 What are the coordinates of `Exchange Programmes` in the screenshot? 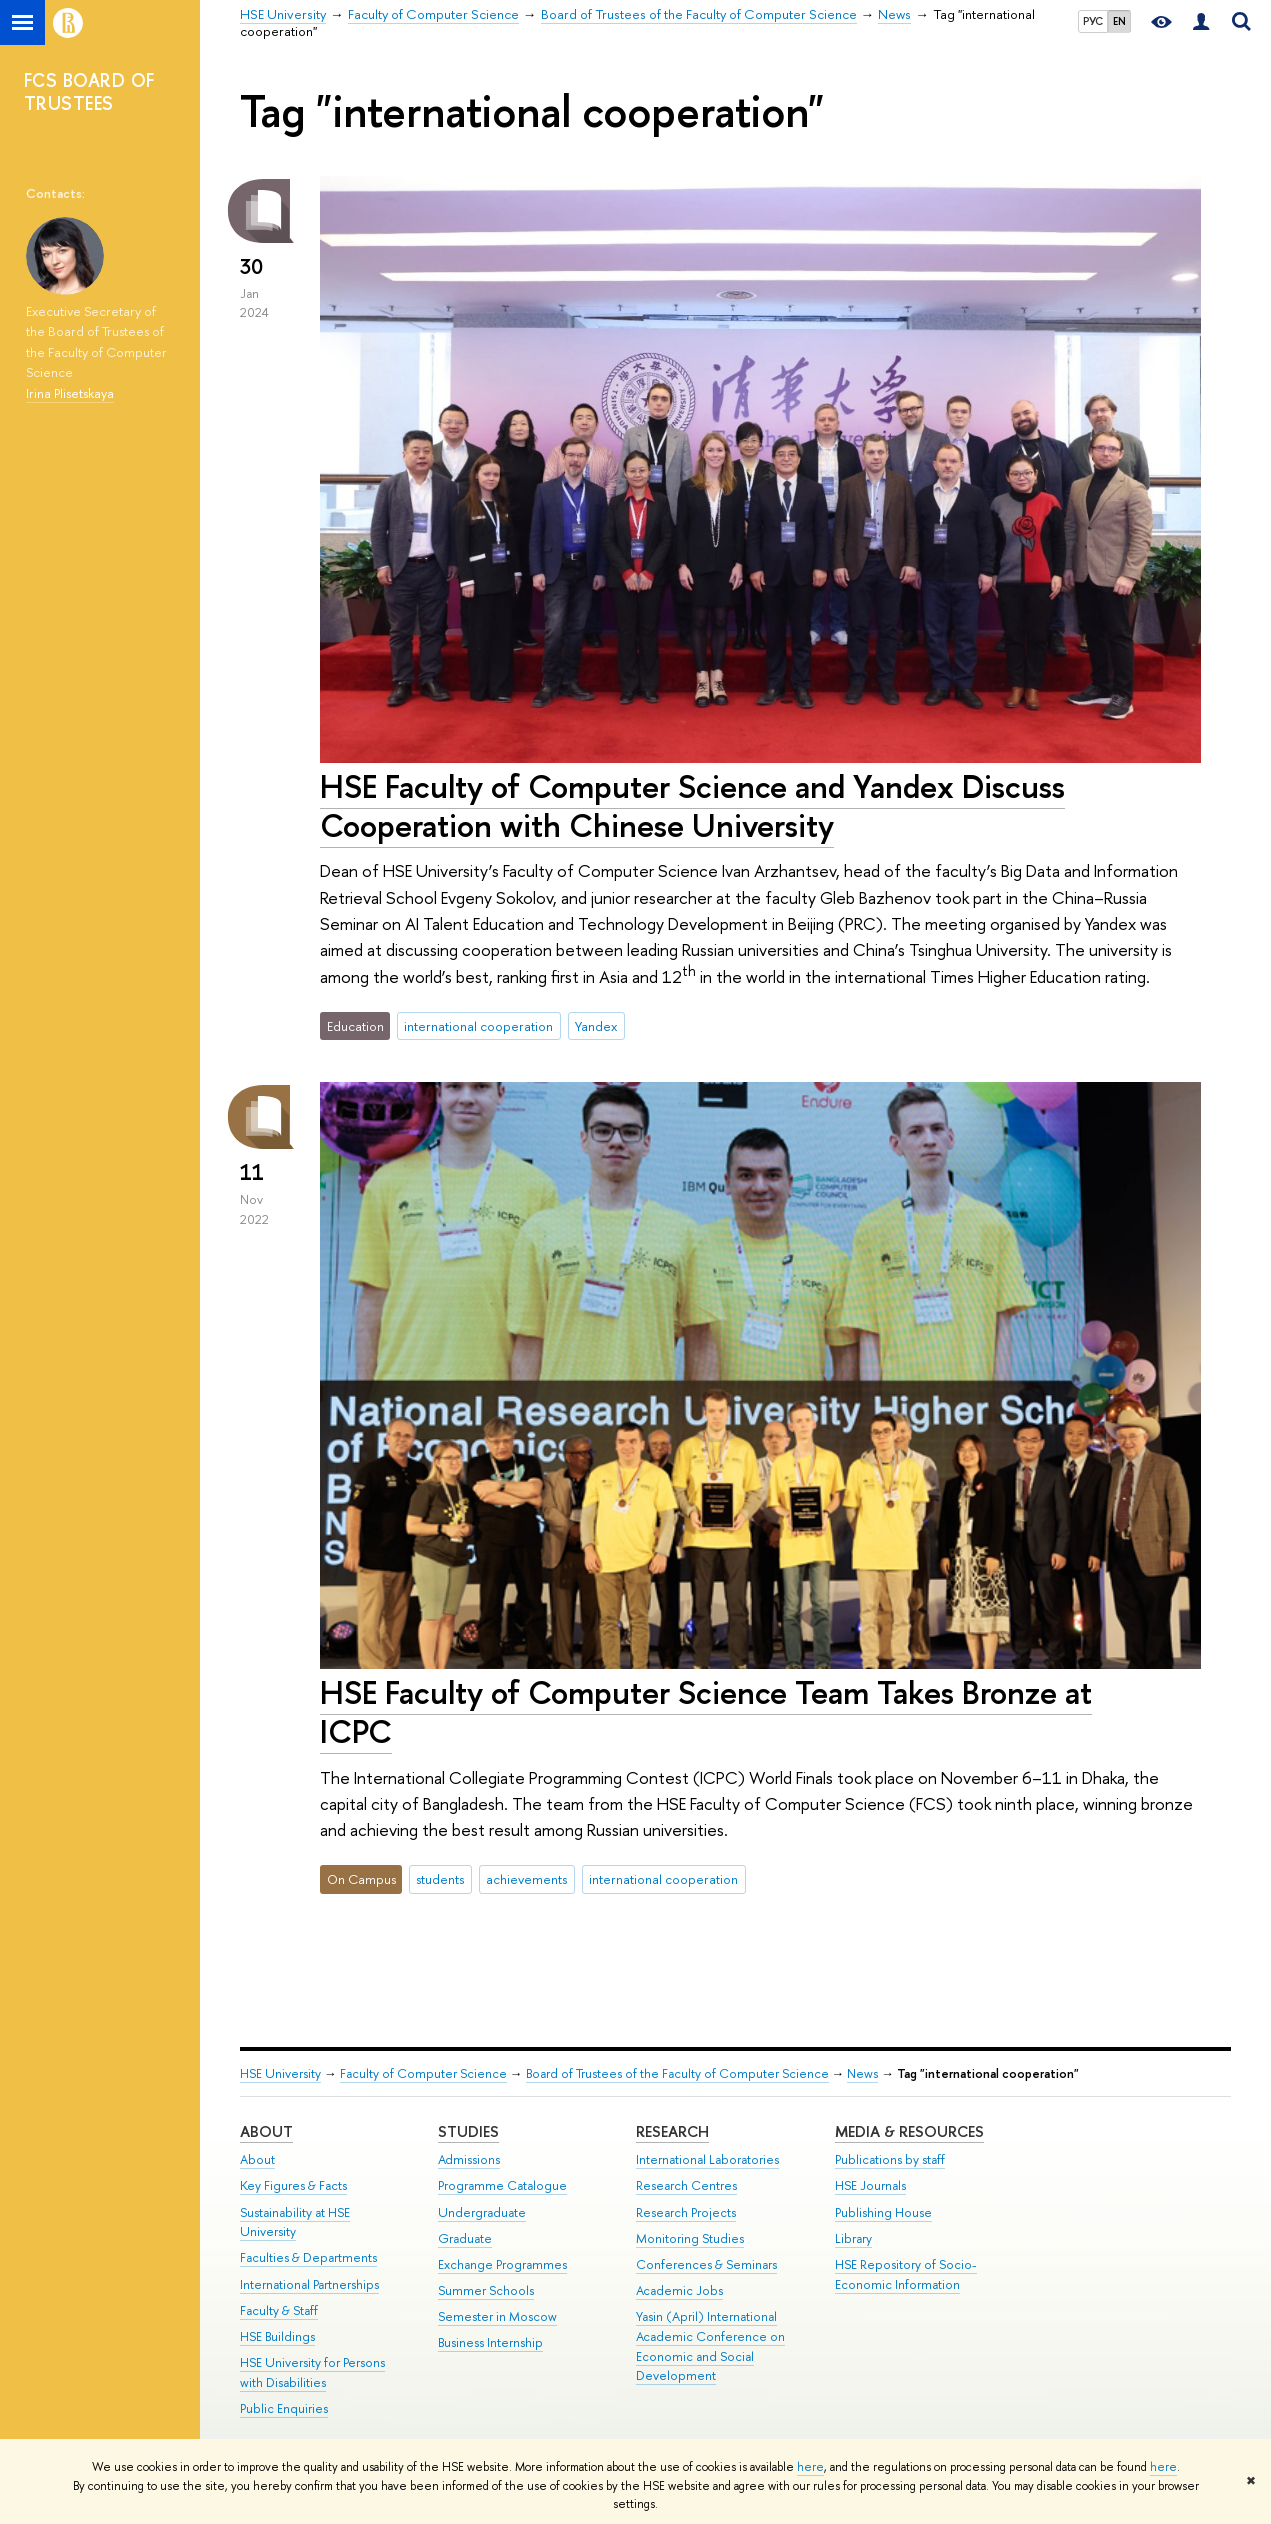 It's located at (502, 2264).